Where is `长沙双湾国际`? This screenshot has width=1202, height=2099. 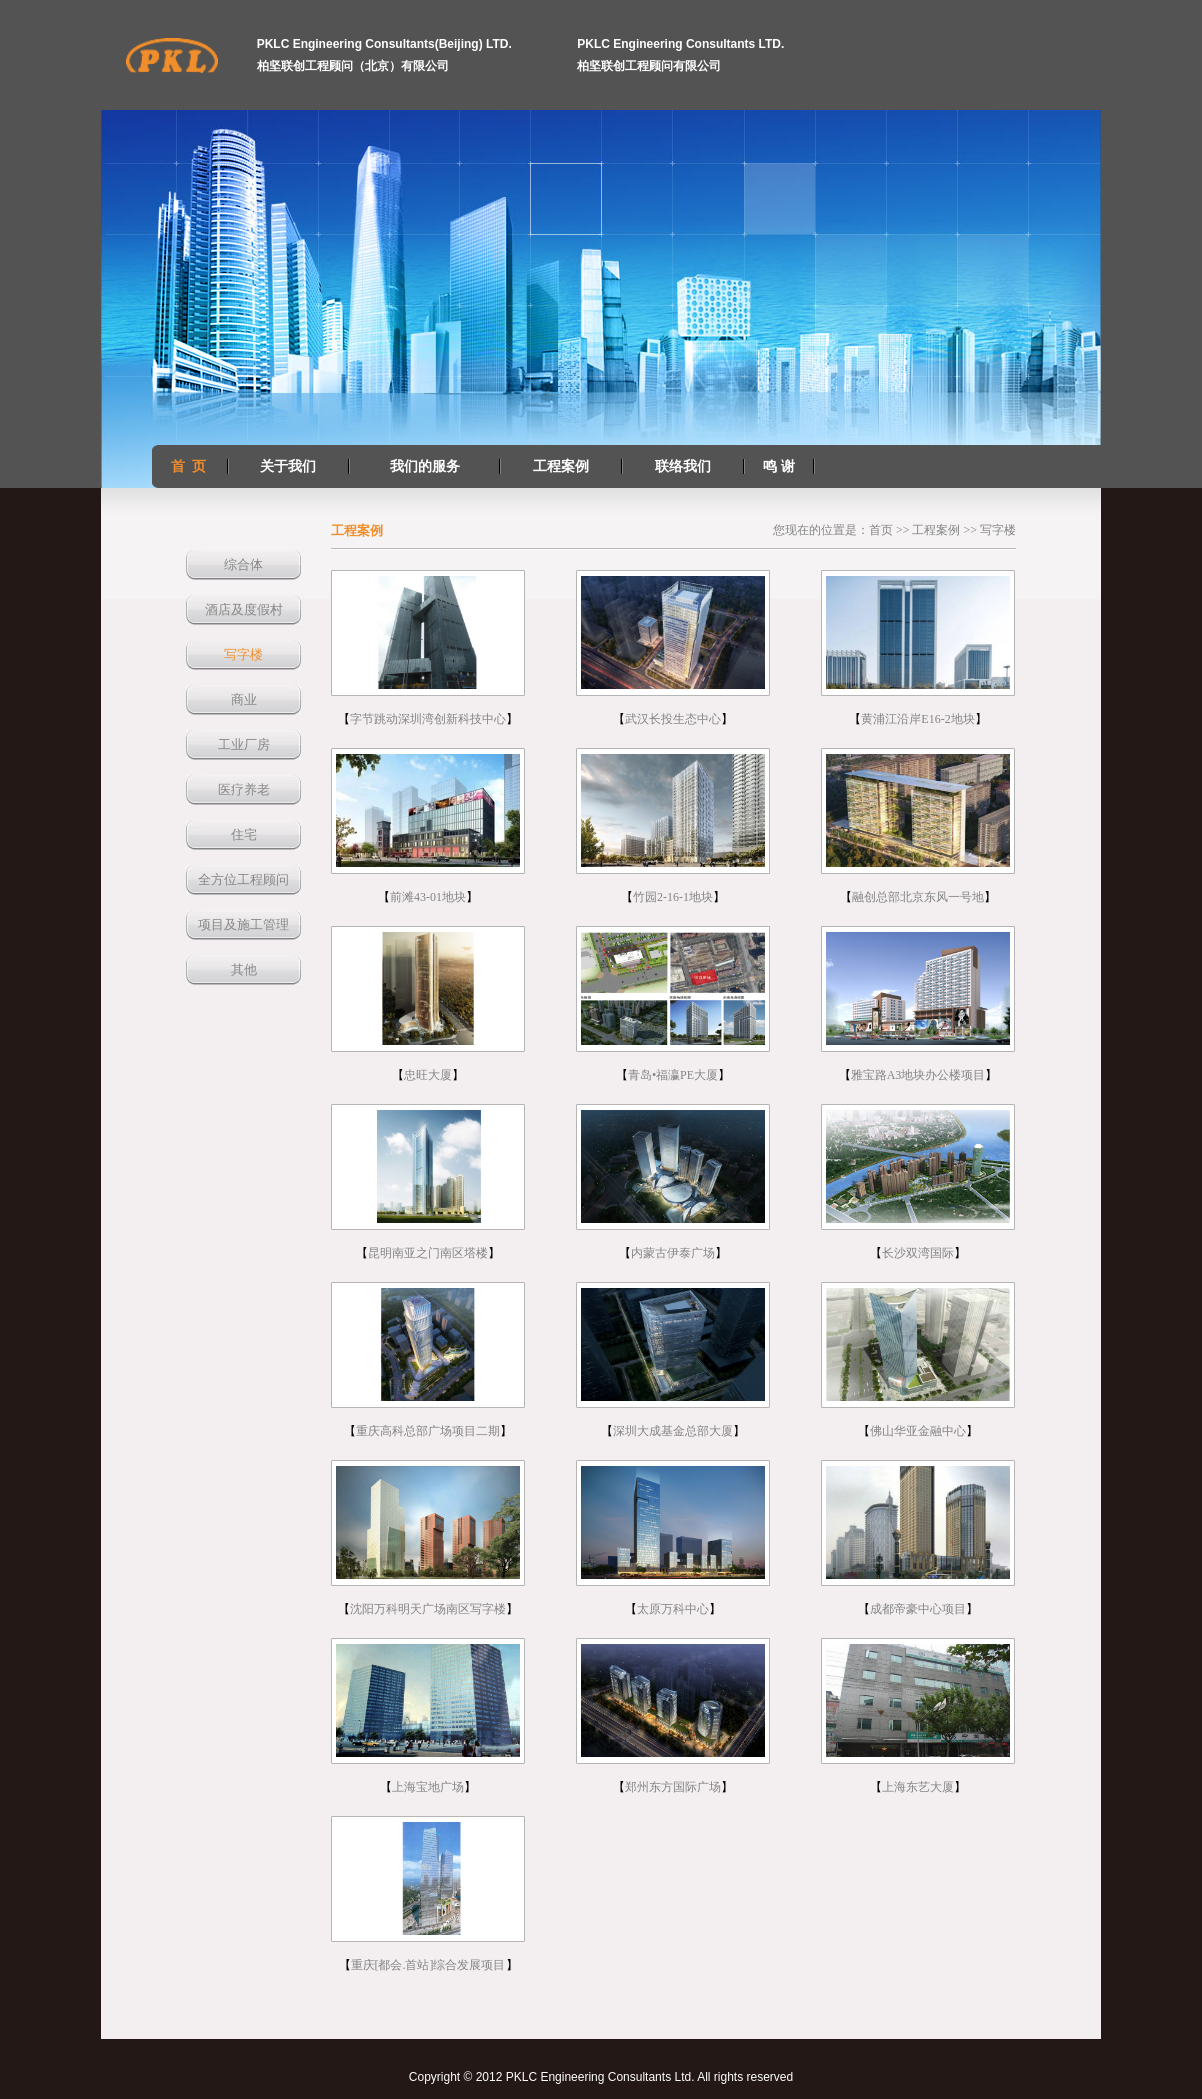 长沙双湾国际 is located at coordinates (918, 1253).